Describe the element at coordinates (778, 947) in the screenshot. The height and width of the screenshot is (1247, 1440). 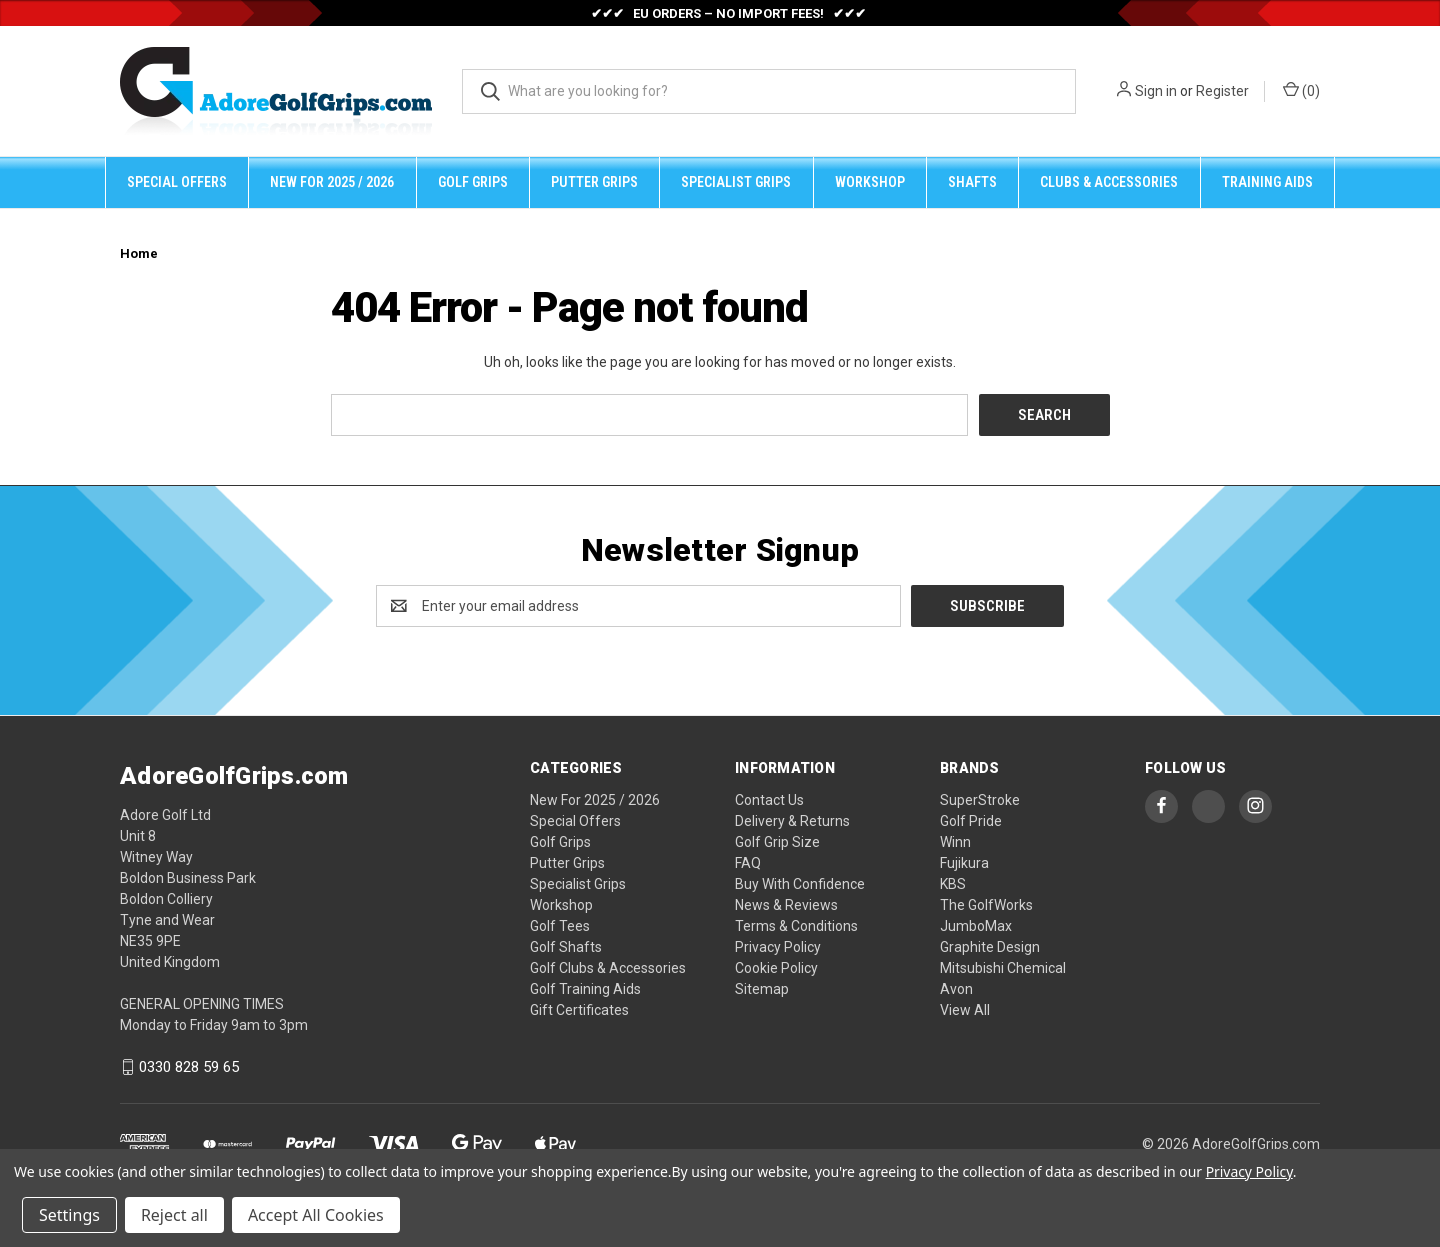
I see `Privacy Policy` at that location.